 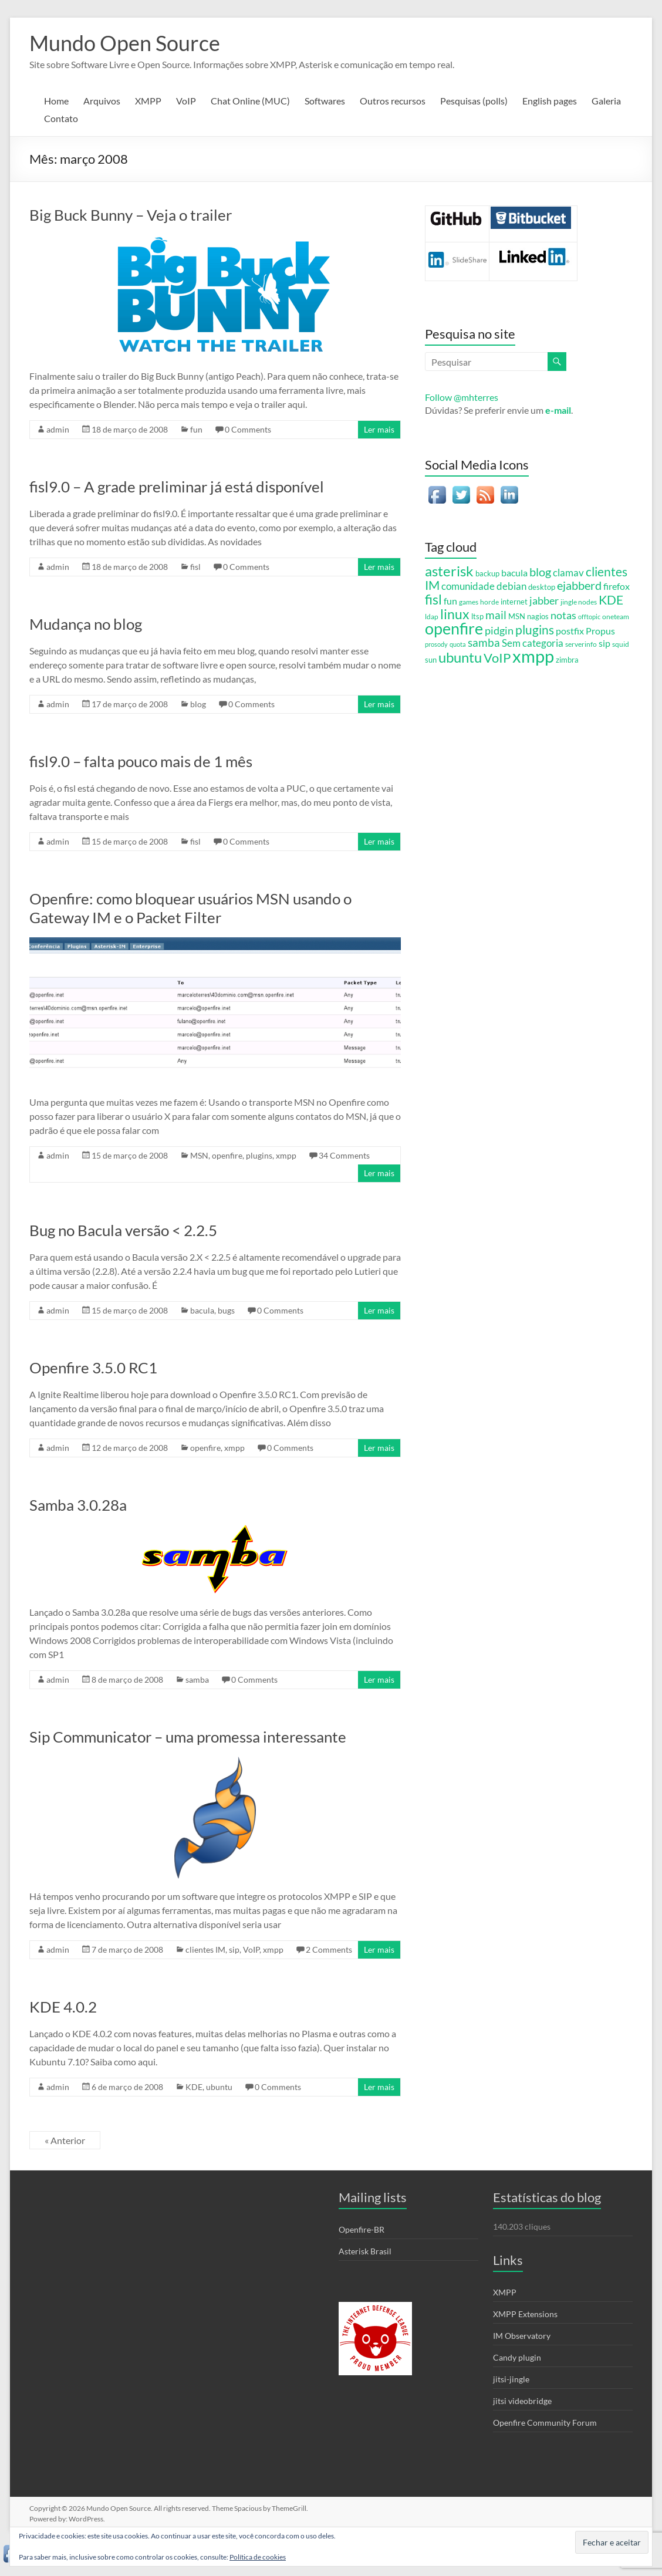 What do you see at coordinates (534, 630) in the screenshot?
I see `plugins [plugins (28 itens)]` at bounding box center [534, 630].